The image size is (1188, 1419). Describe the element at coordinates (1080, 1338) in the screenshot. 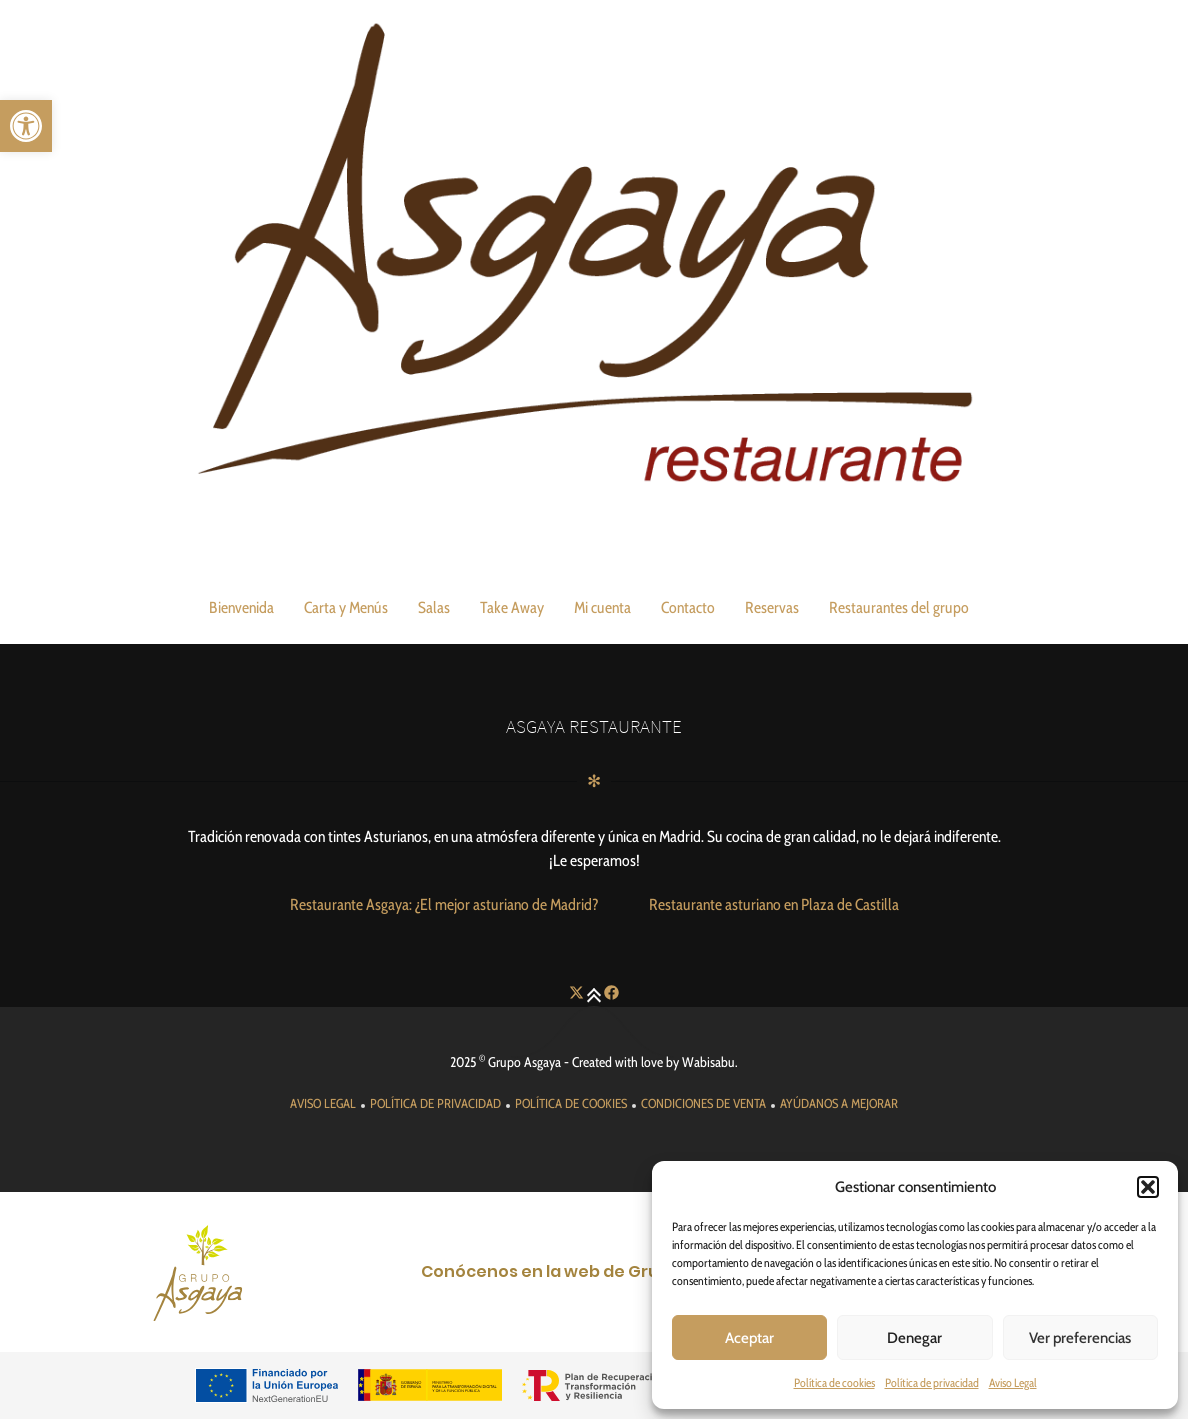

I see `Ver preferencias` at that location.